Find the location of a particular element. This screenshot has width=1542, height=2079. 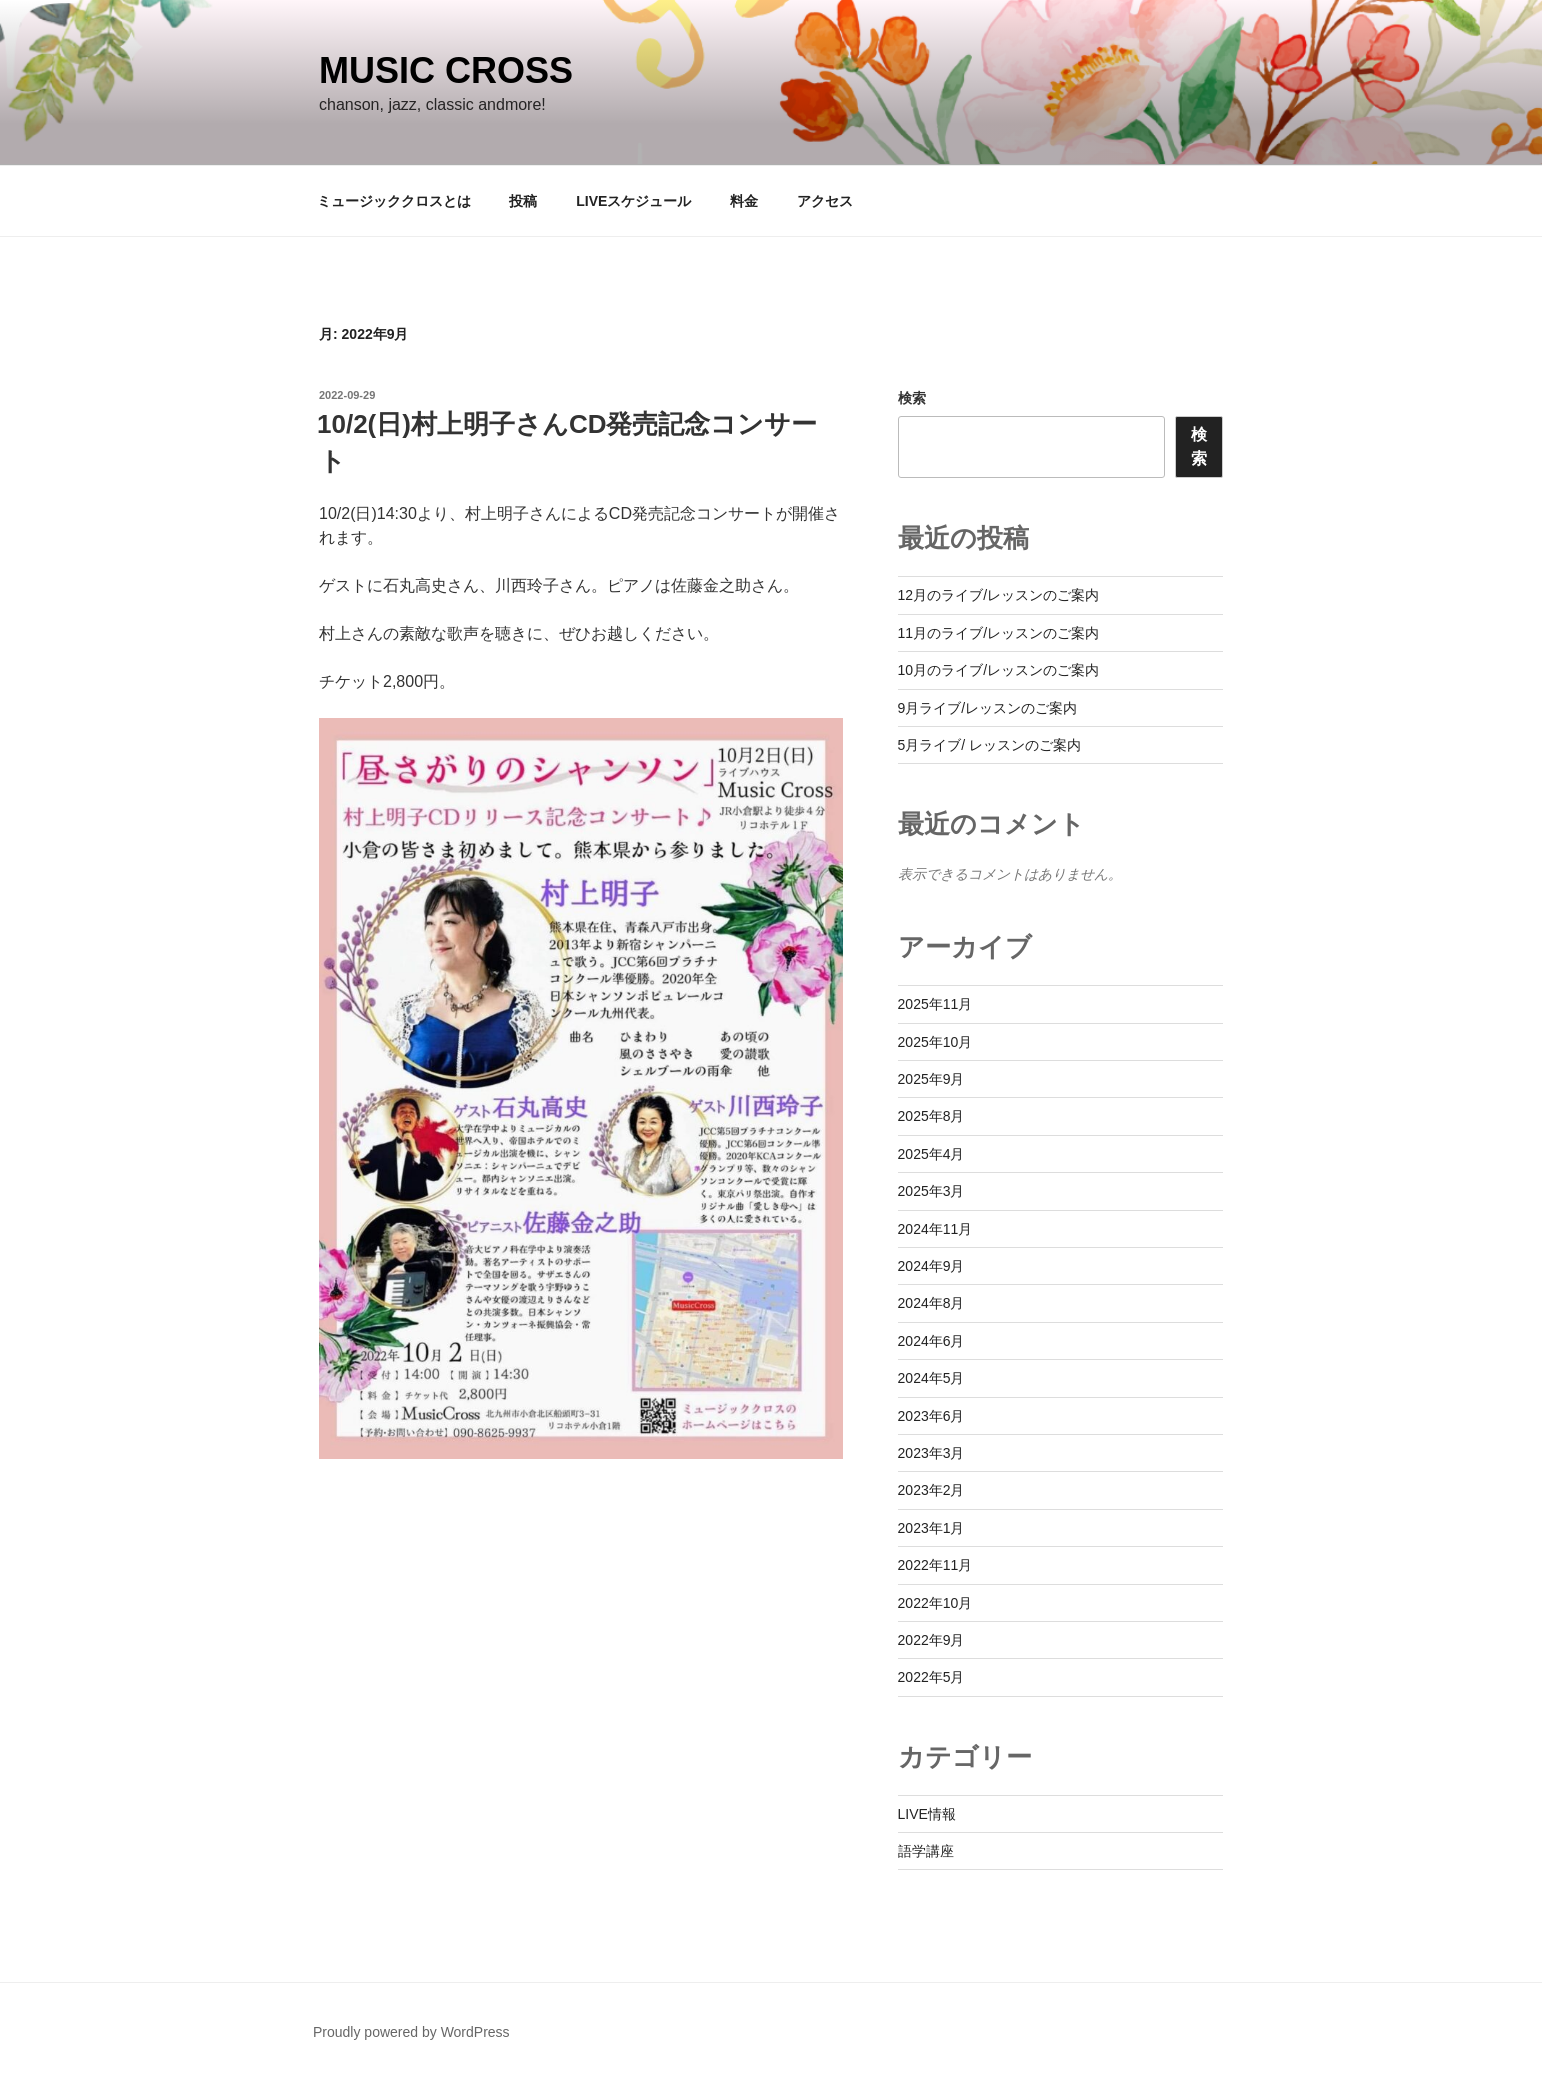

2025年4月 is located at coordinates (931, 1154).